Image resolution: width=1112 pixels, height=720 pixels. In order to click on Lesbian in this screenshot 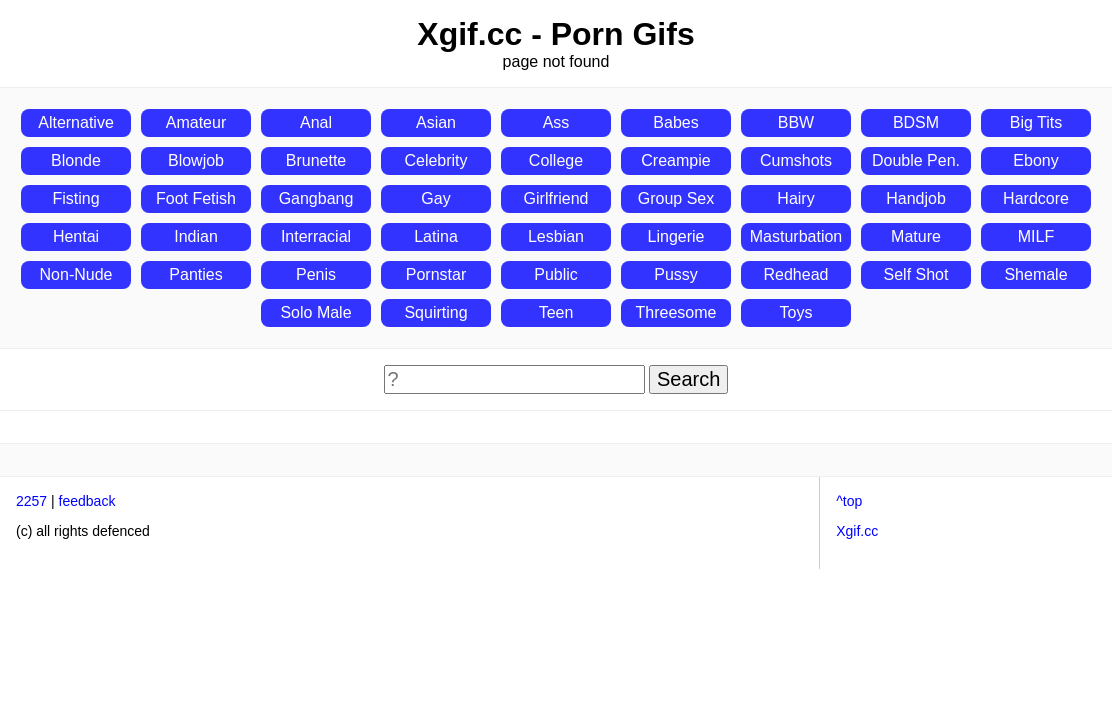, I will do `click(556, 236)`.